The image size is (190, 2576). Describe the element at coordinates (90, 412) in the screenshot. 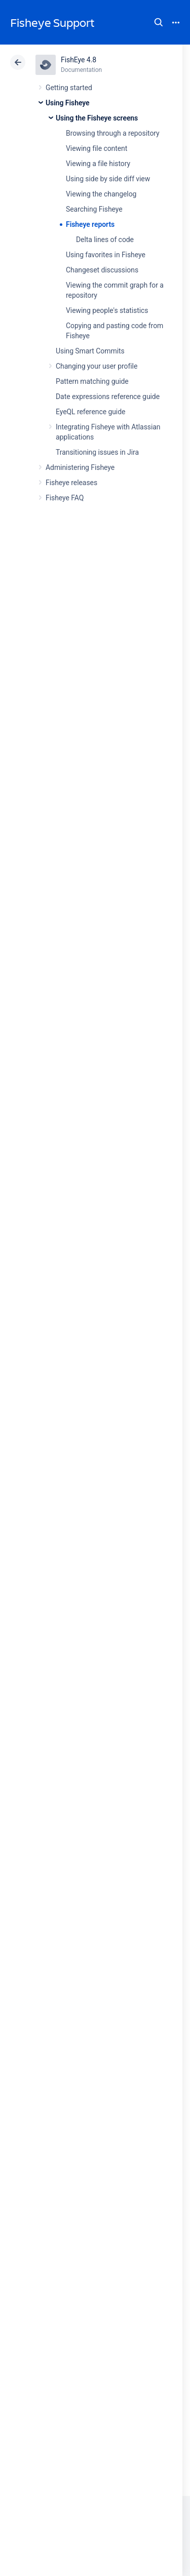

I see `EyeQL reference guide` at that location.